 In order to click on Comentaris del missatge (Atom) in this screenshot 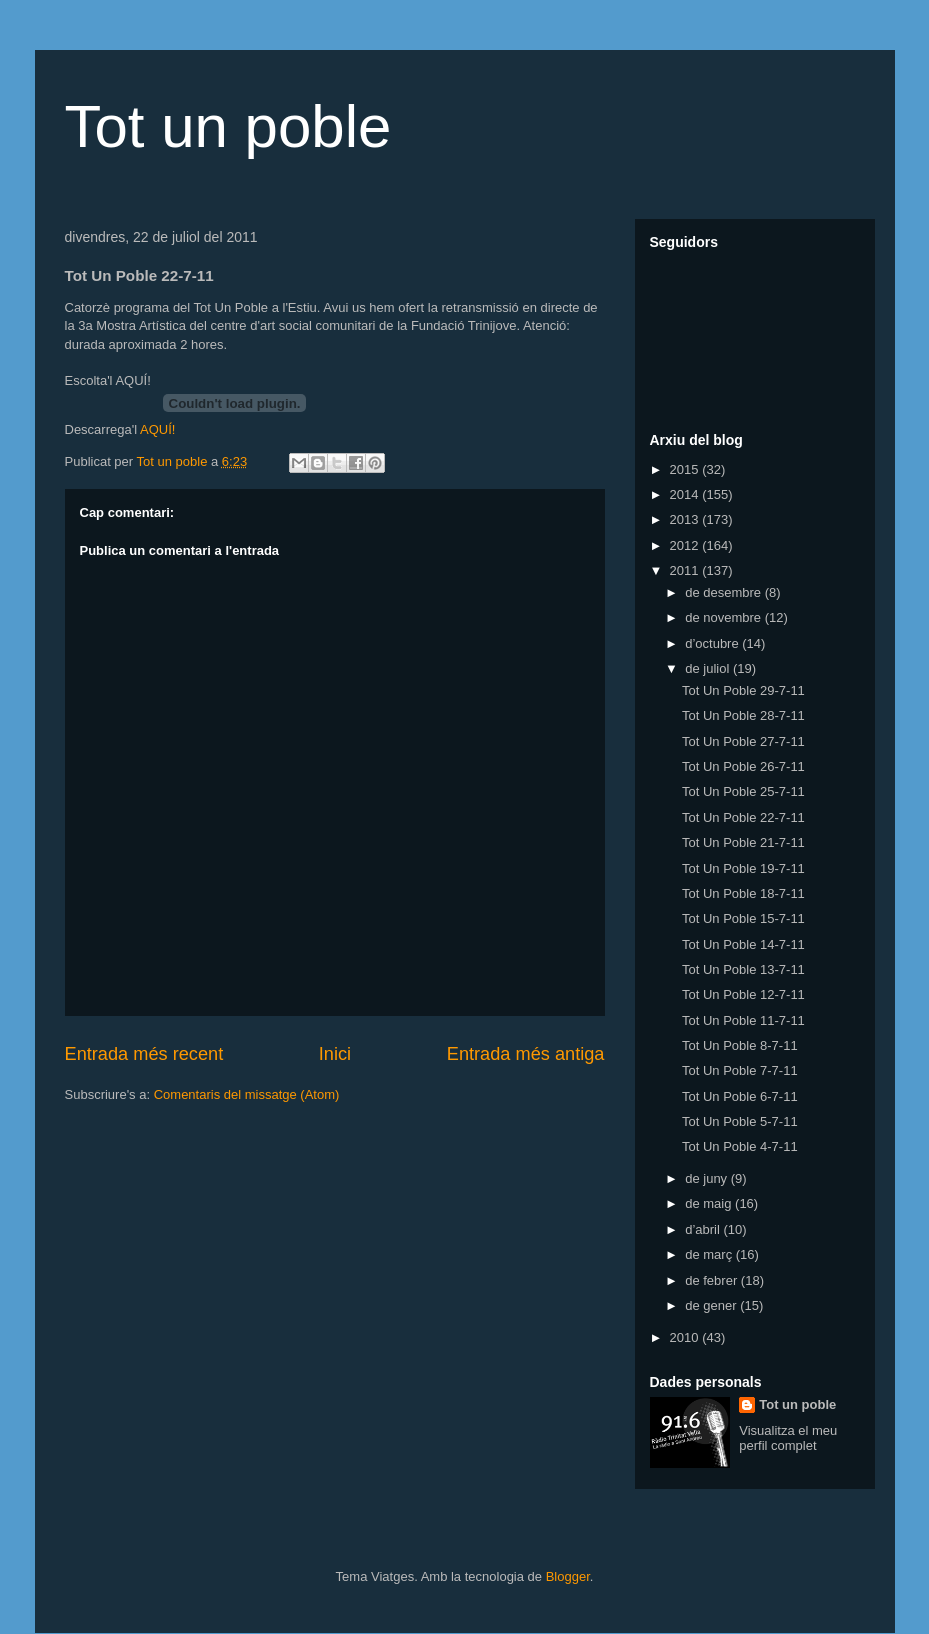, I will do `click(247, 1094)`.